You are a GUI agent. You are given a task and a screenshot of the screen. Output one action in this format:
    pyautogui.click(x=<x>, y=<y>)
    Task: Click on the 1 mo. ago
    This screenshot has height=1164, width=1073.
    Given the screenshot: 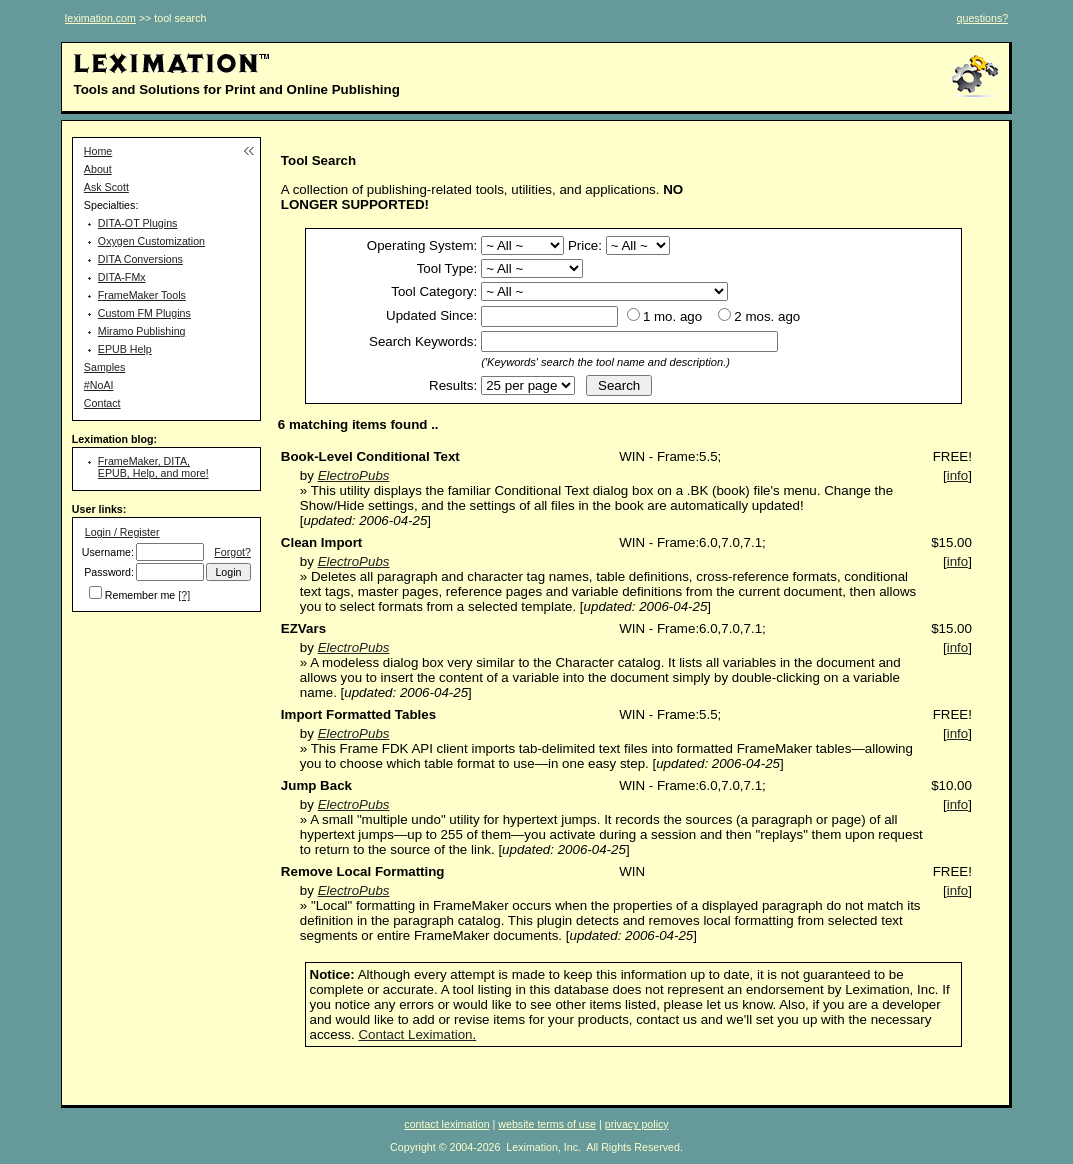 What is the action you would take?
    pyautogui.click(x=672, y=316)
    